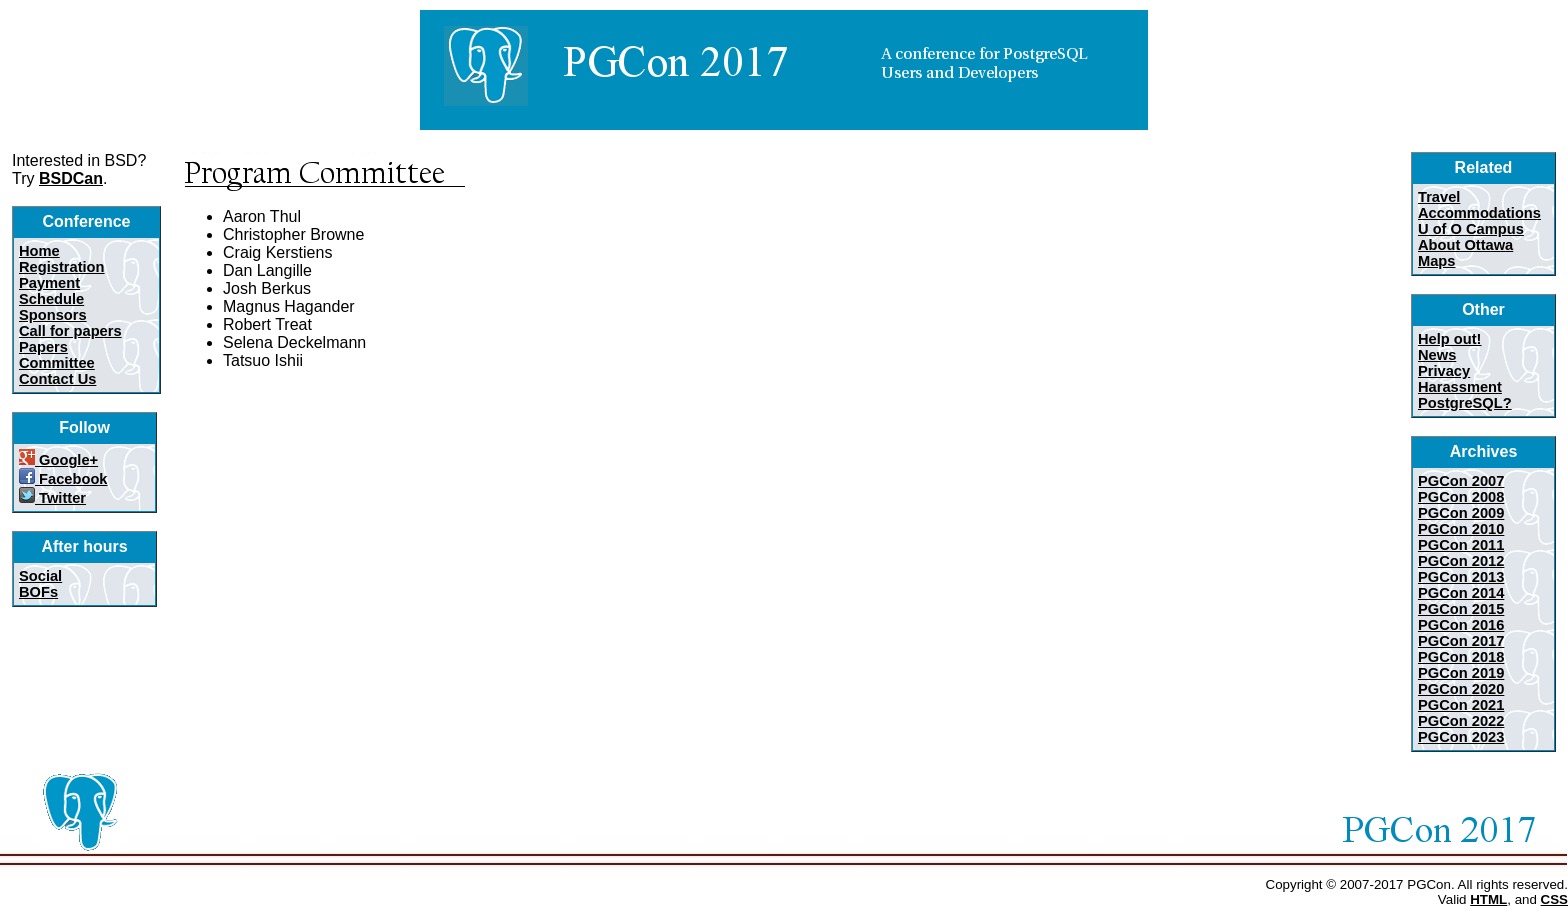 The width and height of the screenshot is (1568, 919). What do you see at coordinates (1461, 657) in the screenshot?
I see `PGCon 2018` at bounding box center [1461, 657].